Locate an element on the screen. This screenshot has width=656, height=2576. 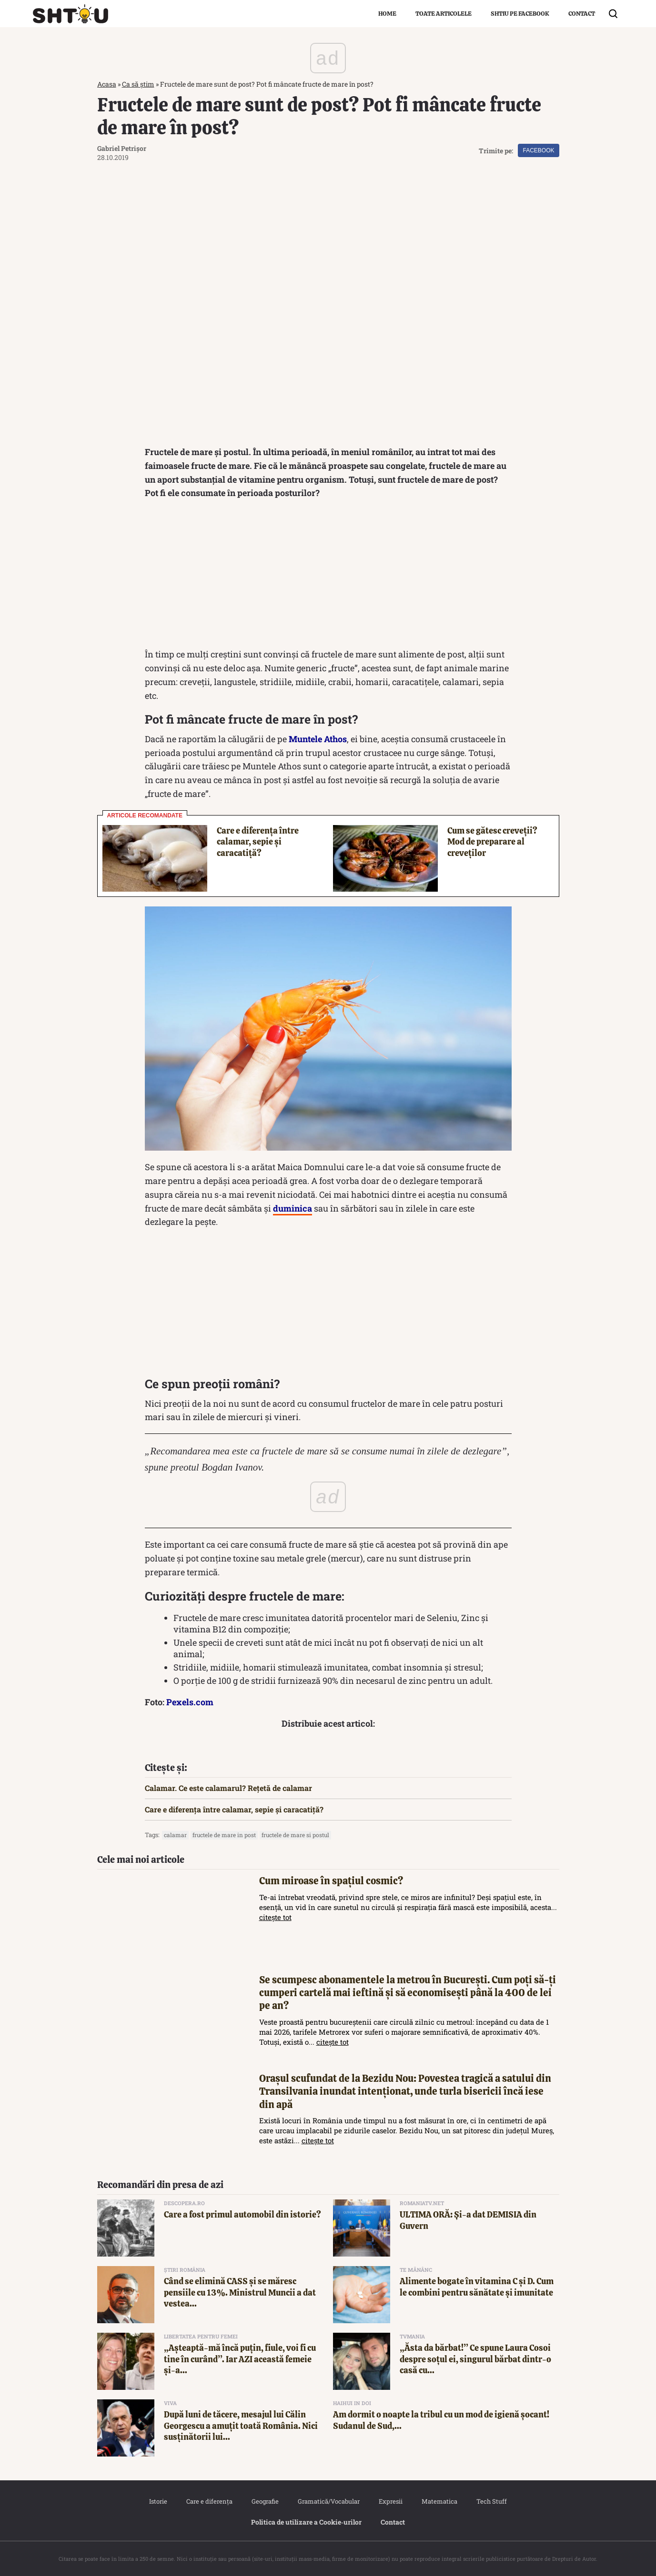
Toate articolele is located at coordinates (443, 14).